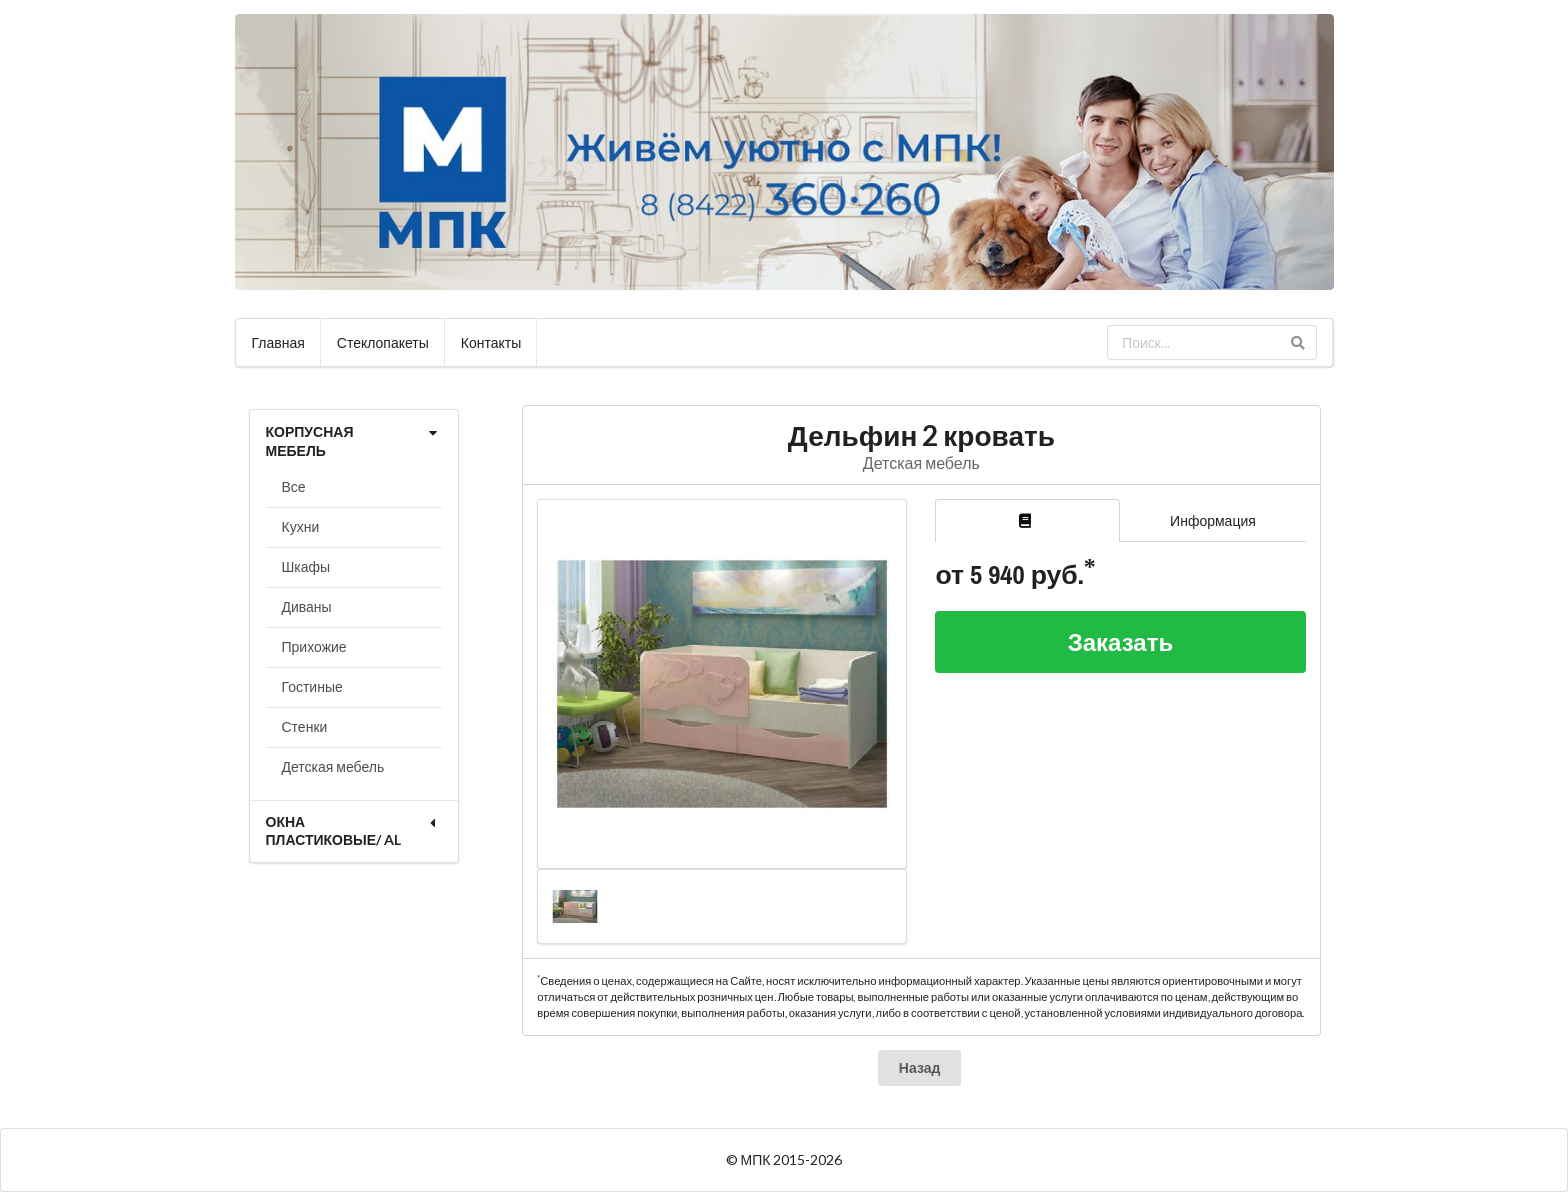 The height and width of the screenshot is (1192, 1568). Describe the element at coordinates (314, 646) in the screenshot. I see `Прихожие` at that location.